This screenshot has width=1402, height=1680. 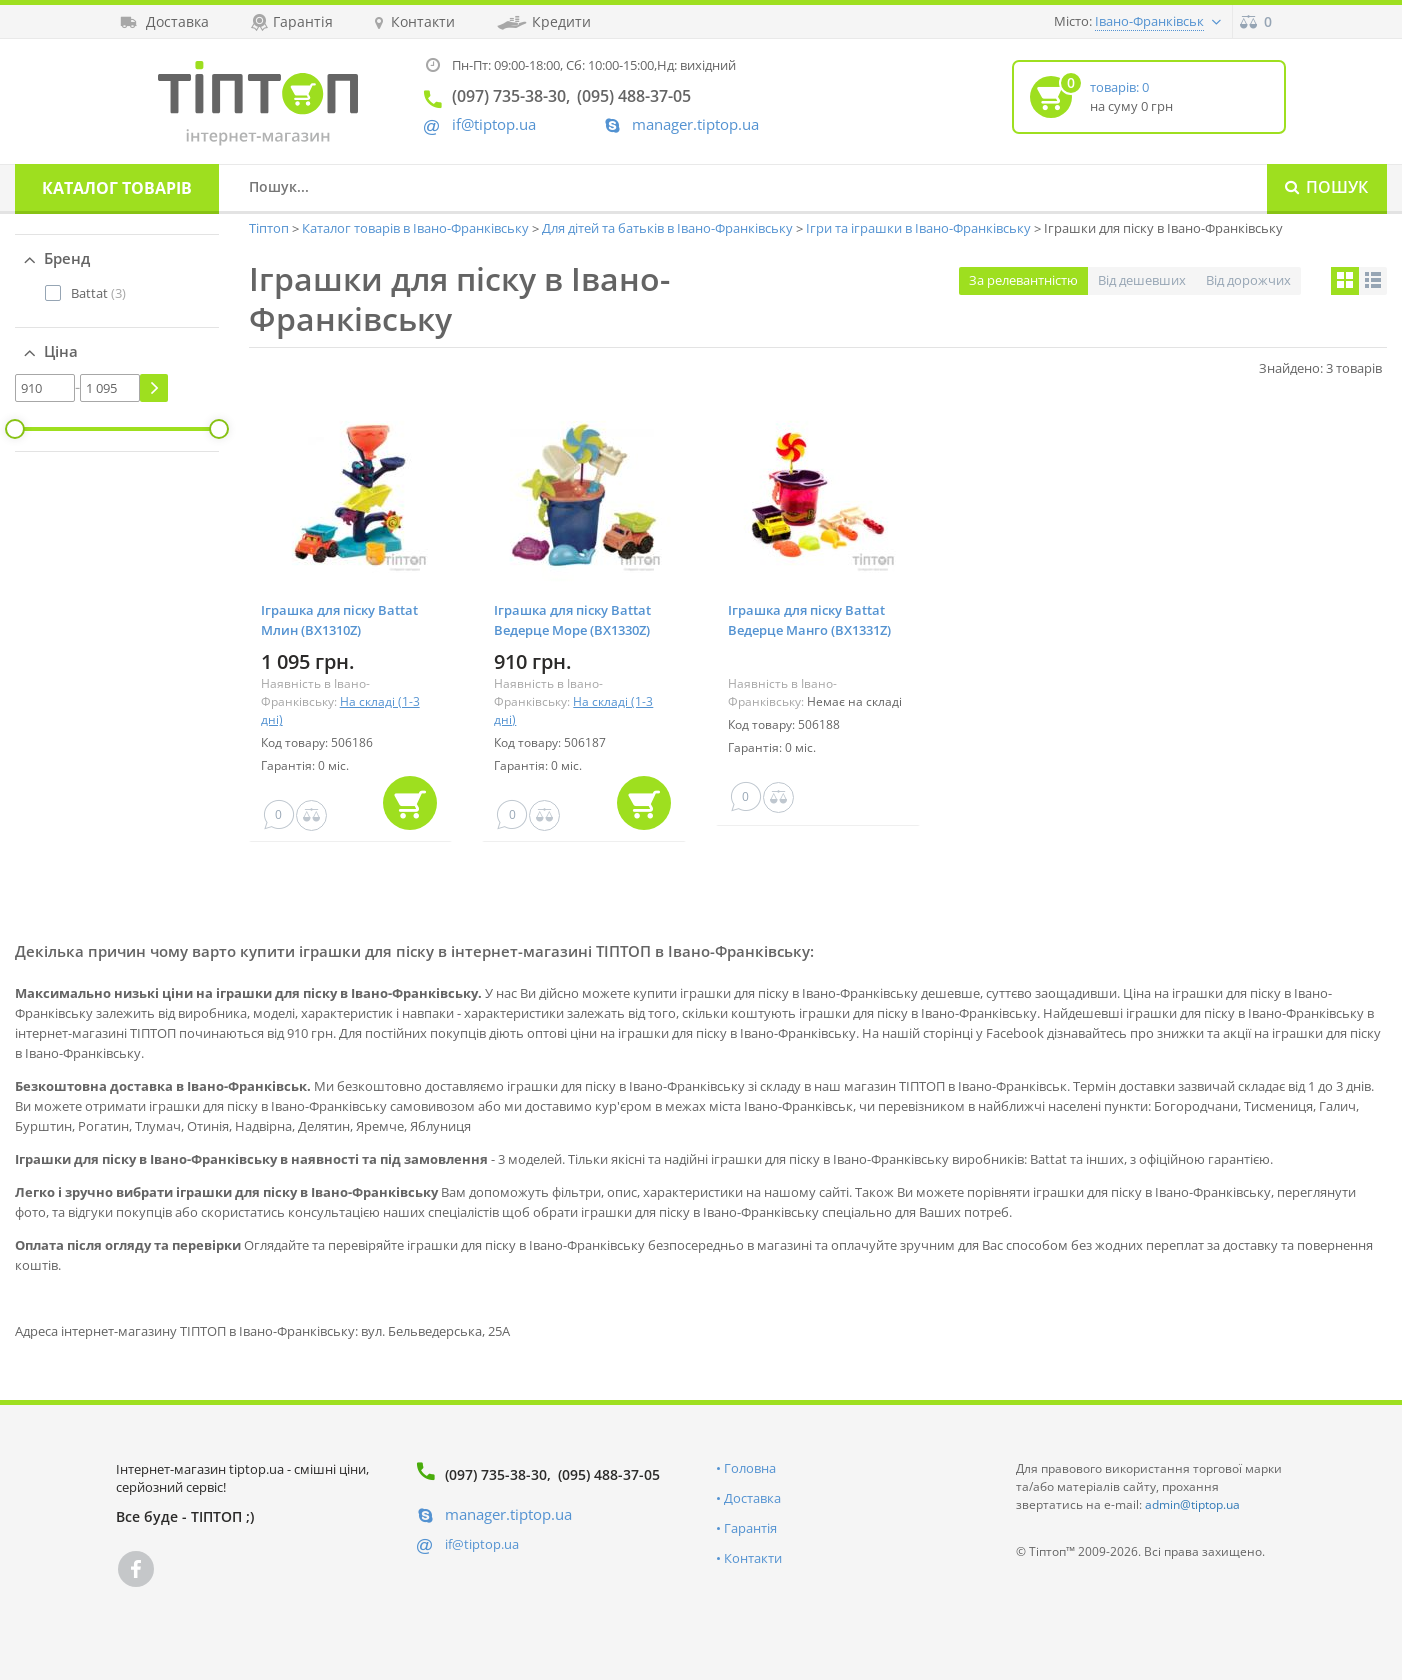 I want to click on За релевантністю, so click(x=1023, y=280).